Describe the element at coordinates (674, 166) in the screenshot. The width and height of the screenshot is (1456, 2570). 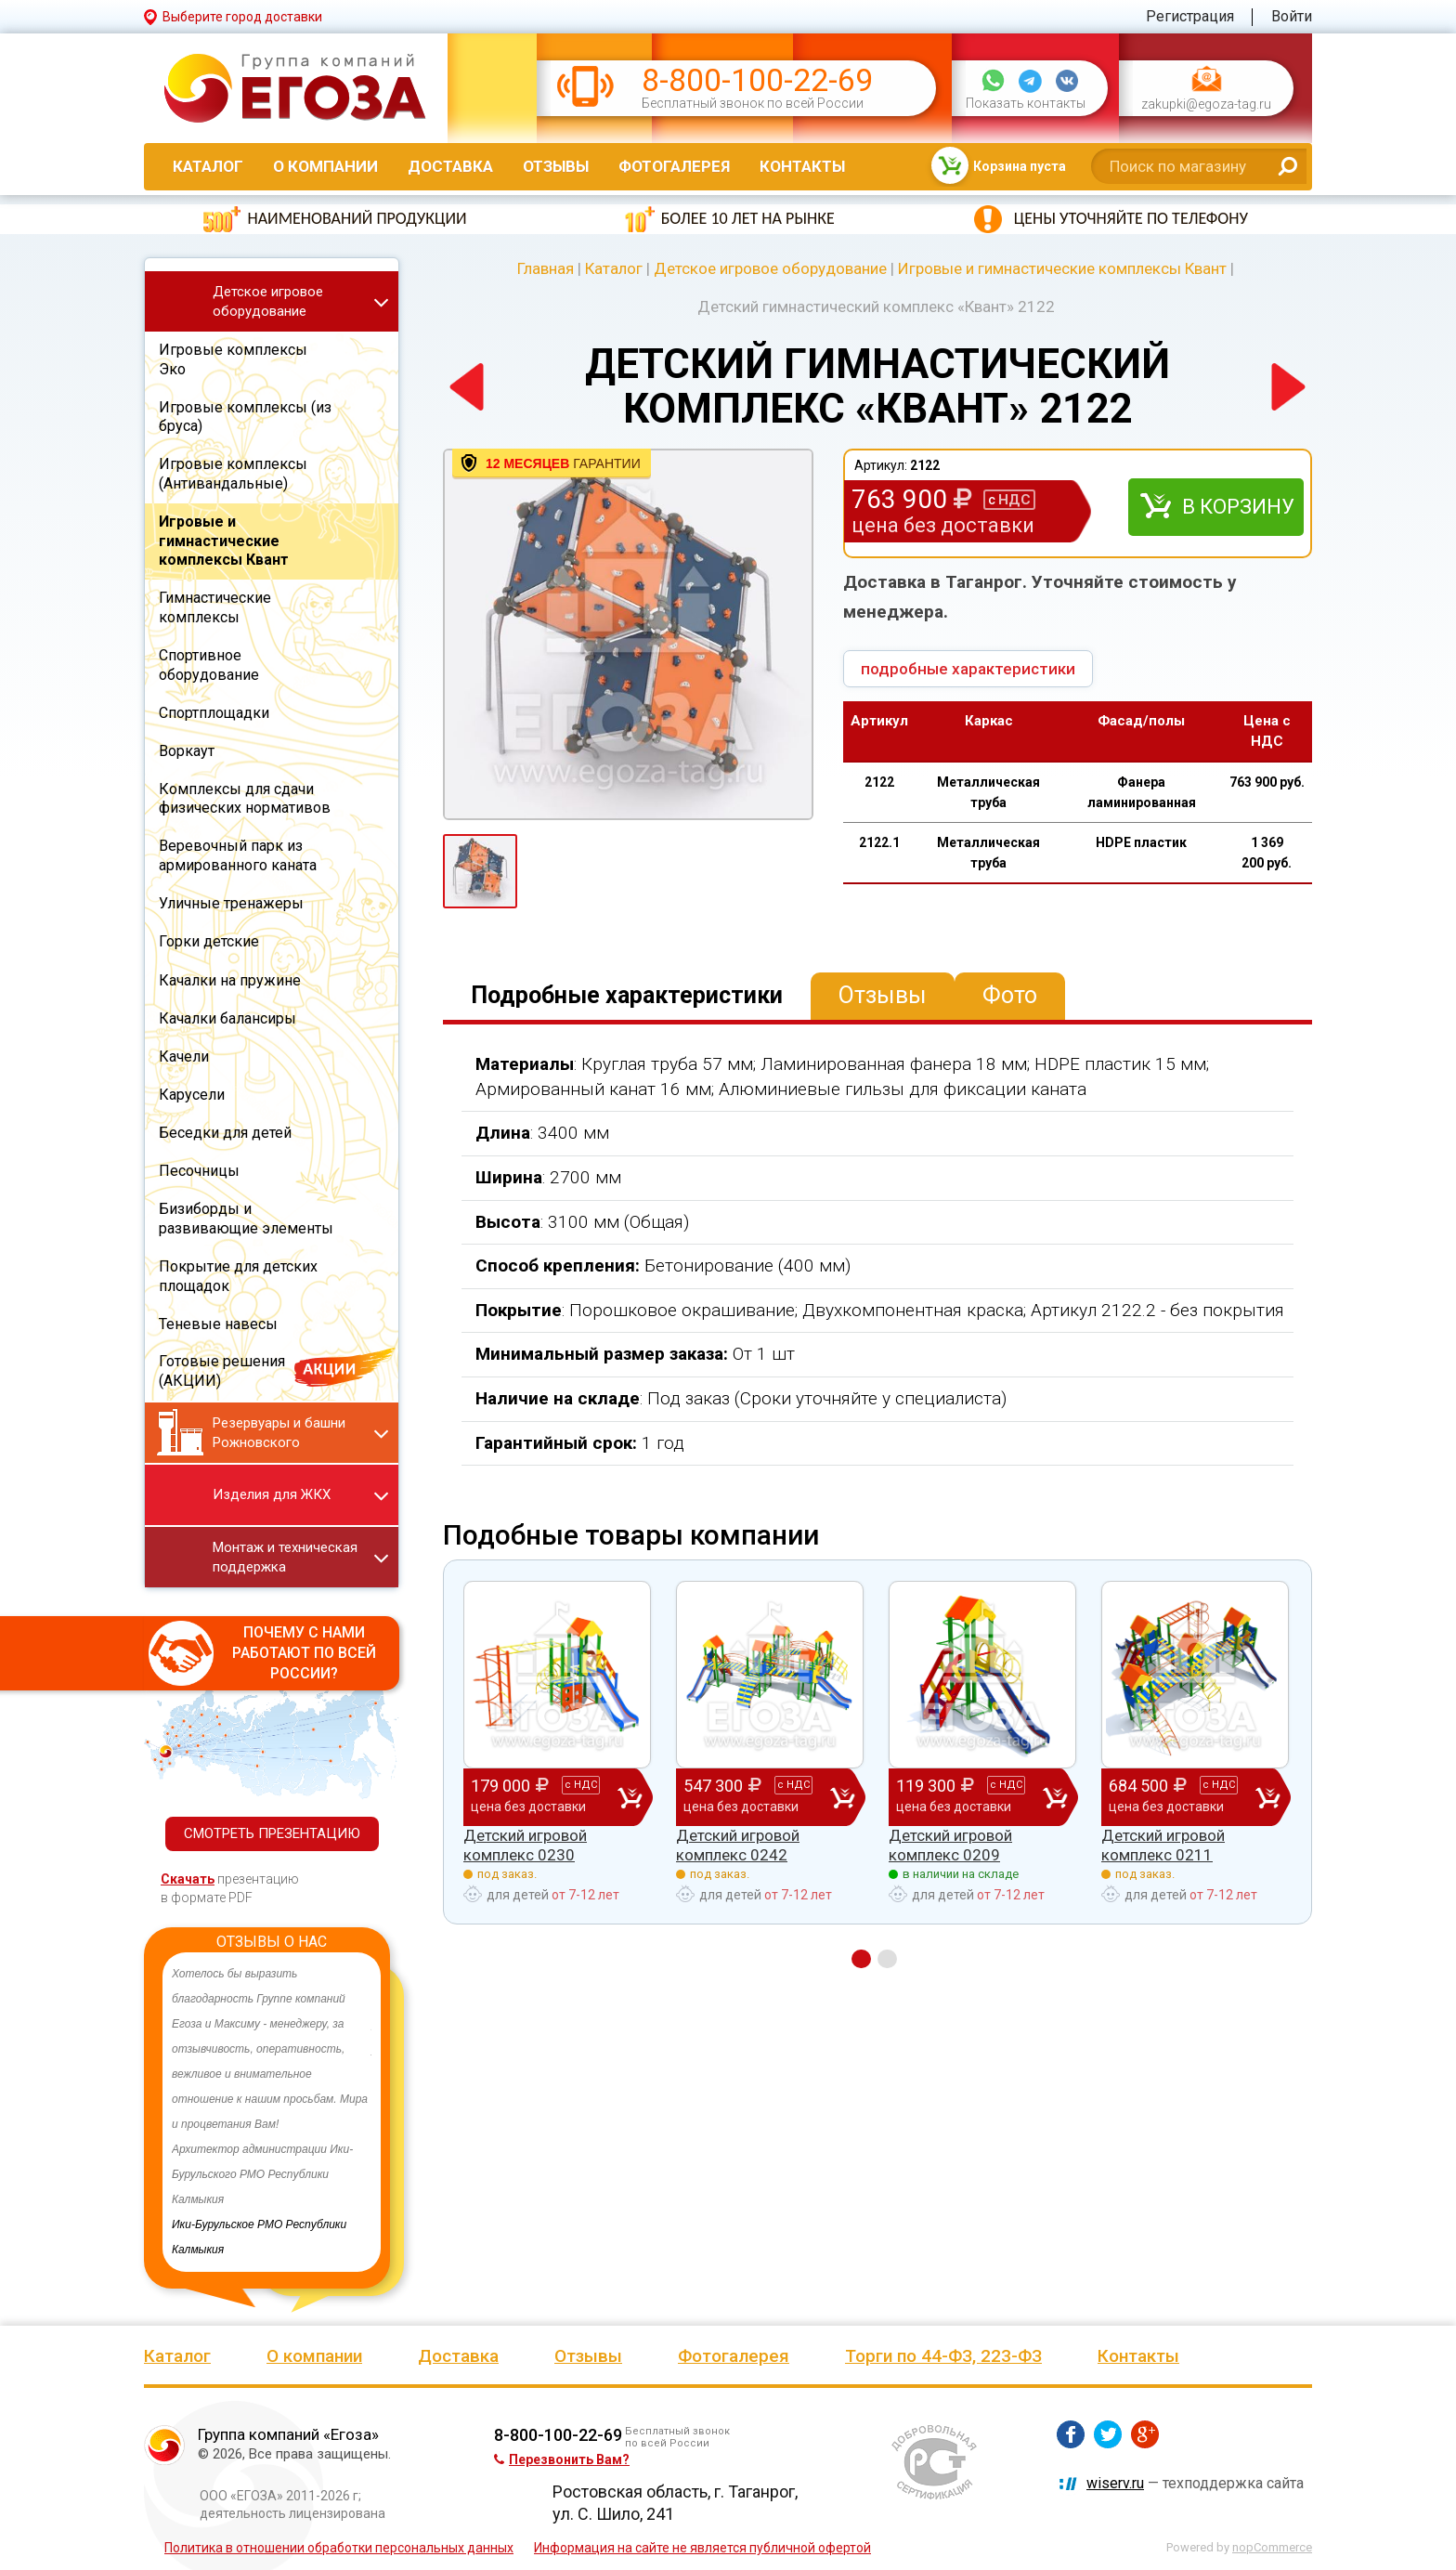
I see `Фотогалерея` at that location.